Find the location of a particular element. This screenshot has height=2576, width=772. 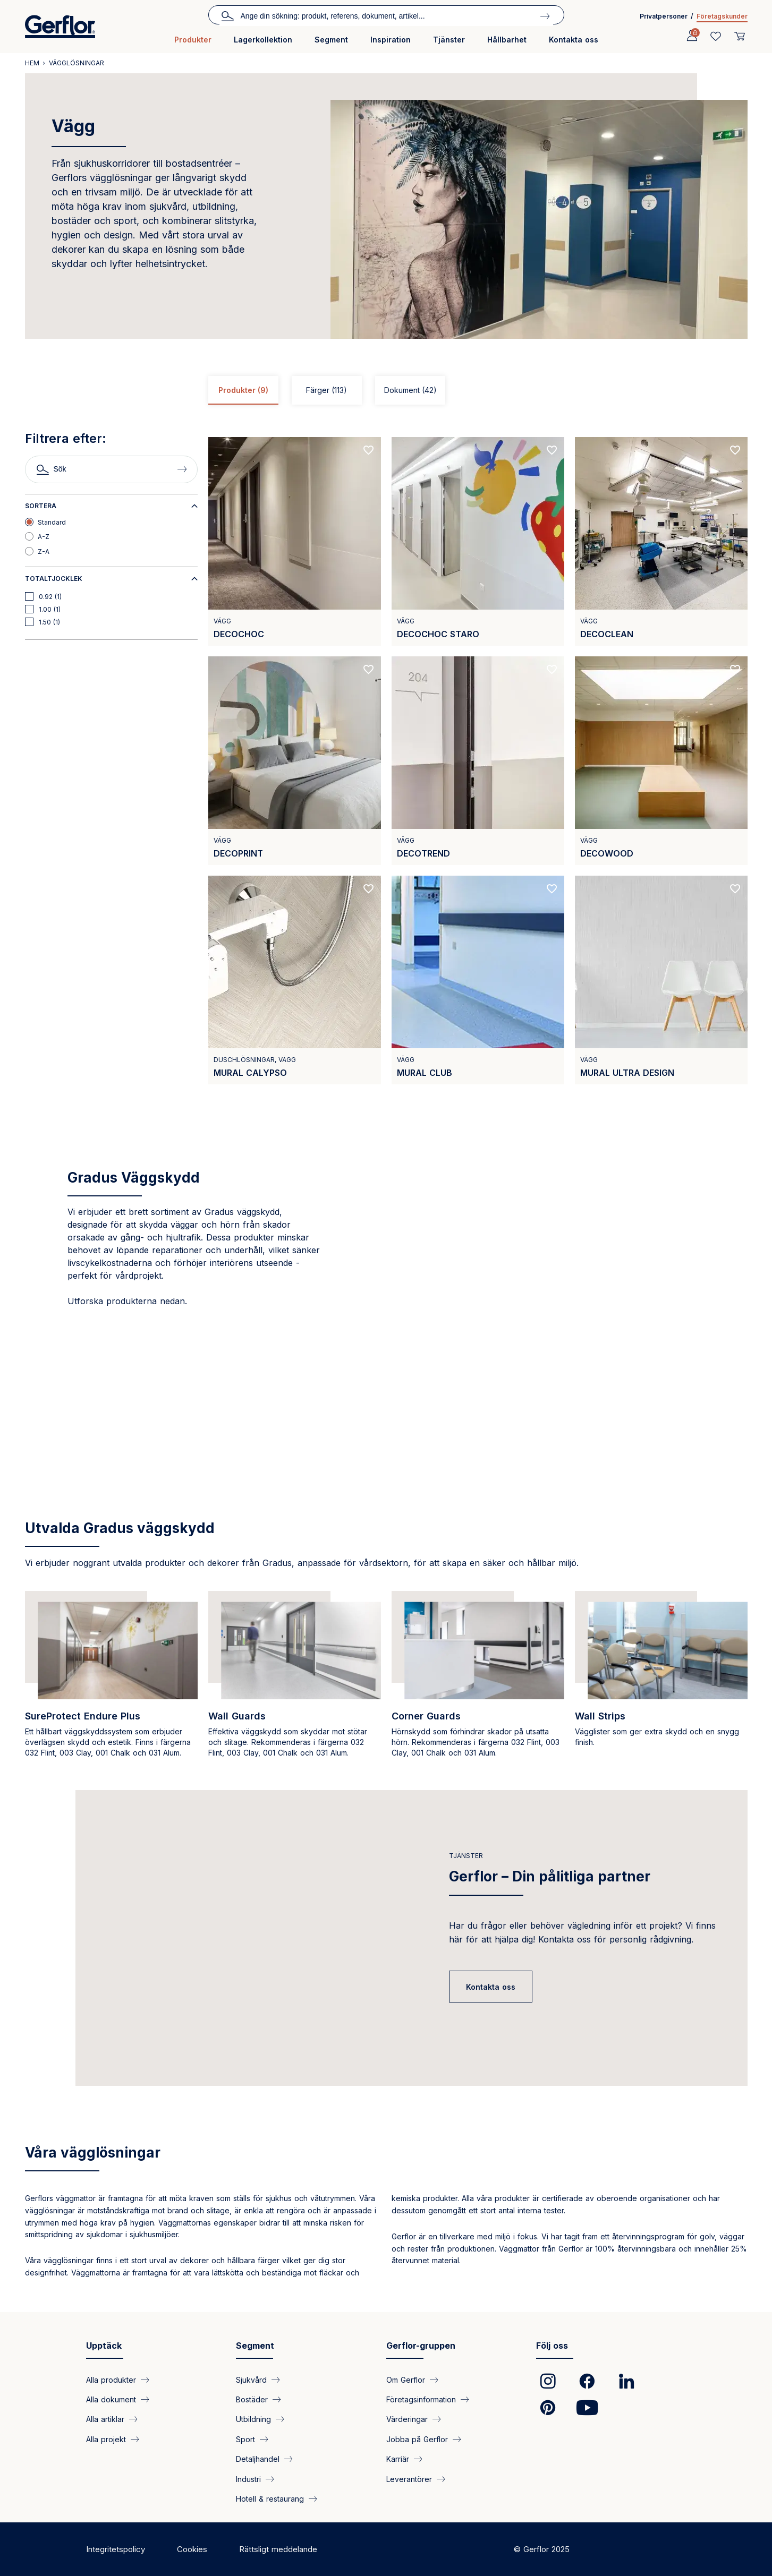

Standard is located at coordinates (52, 522).